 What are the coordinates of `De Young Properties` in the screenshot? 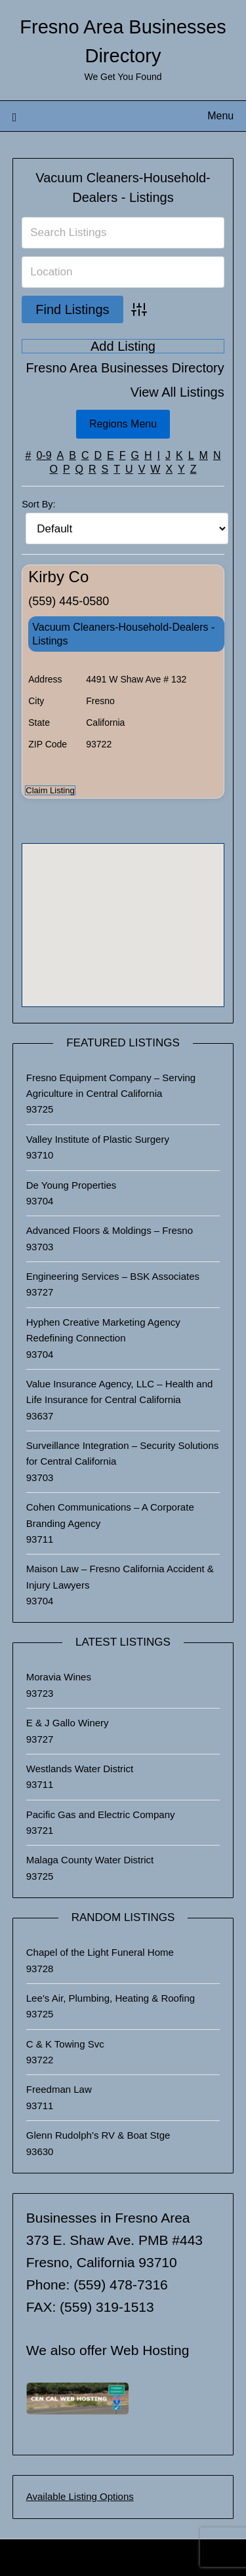 It's located at (71, 1185).